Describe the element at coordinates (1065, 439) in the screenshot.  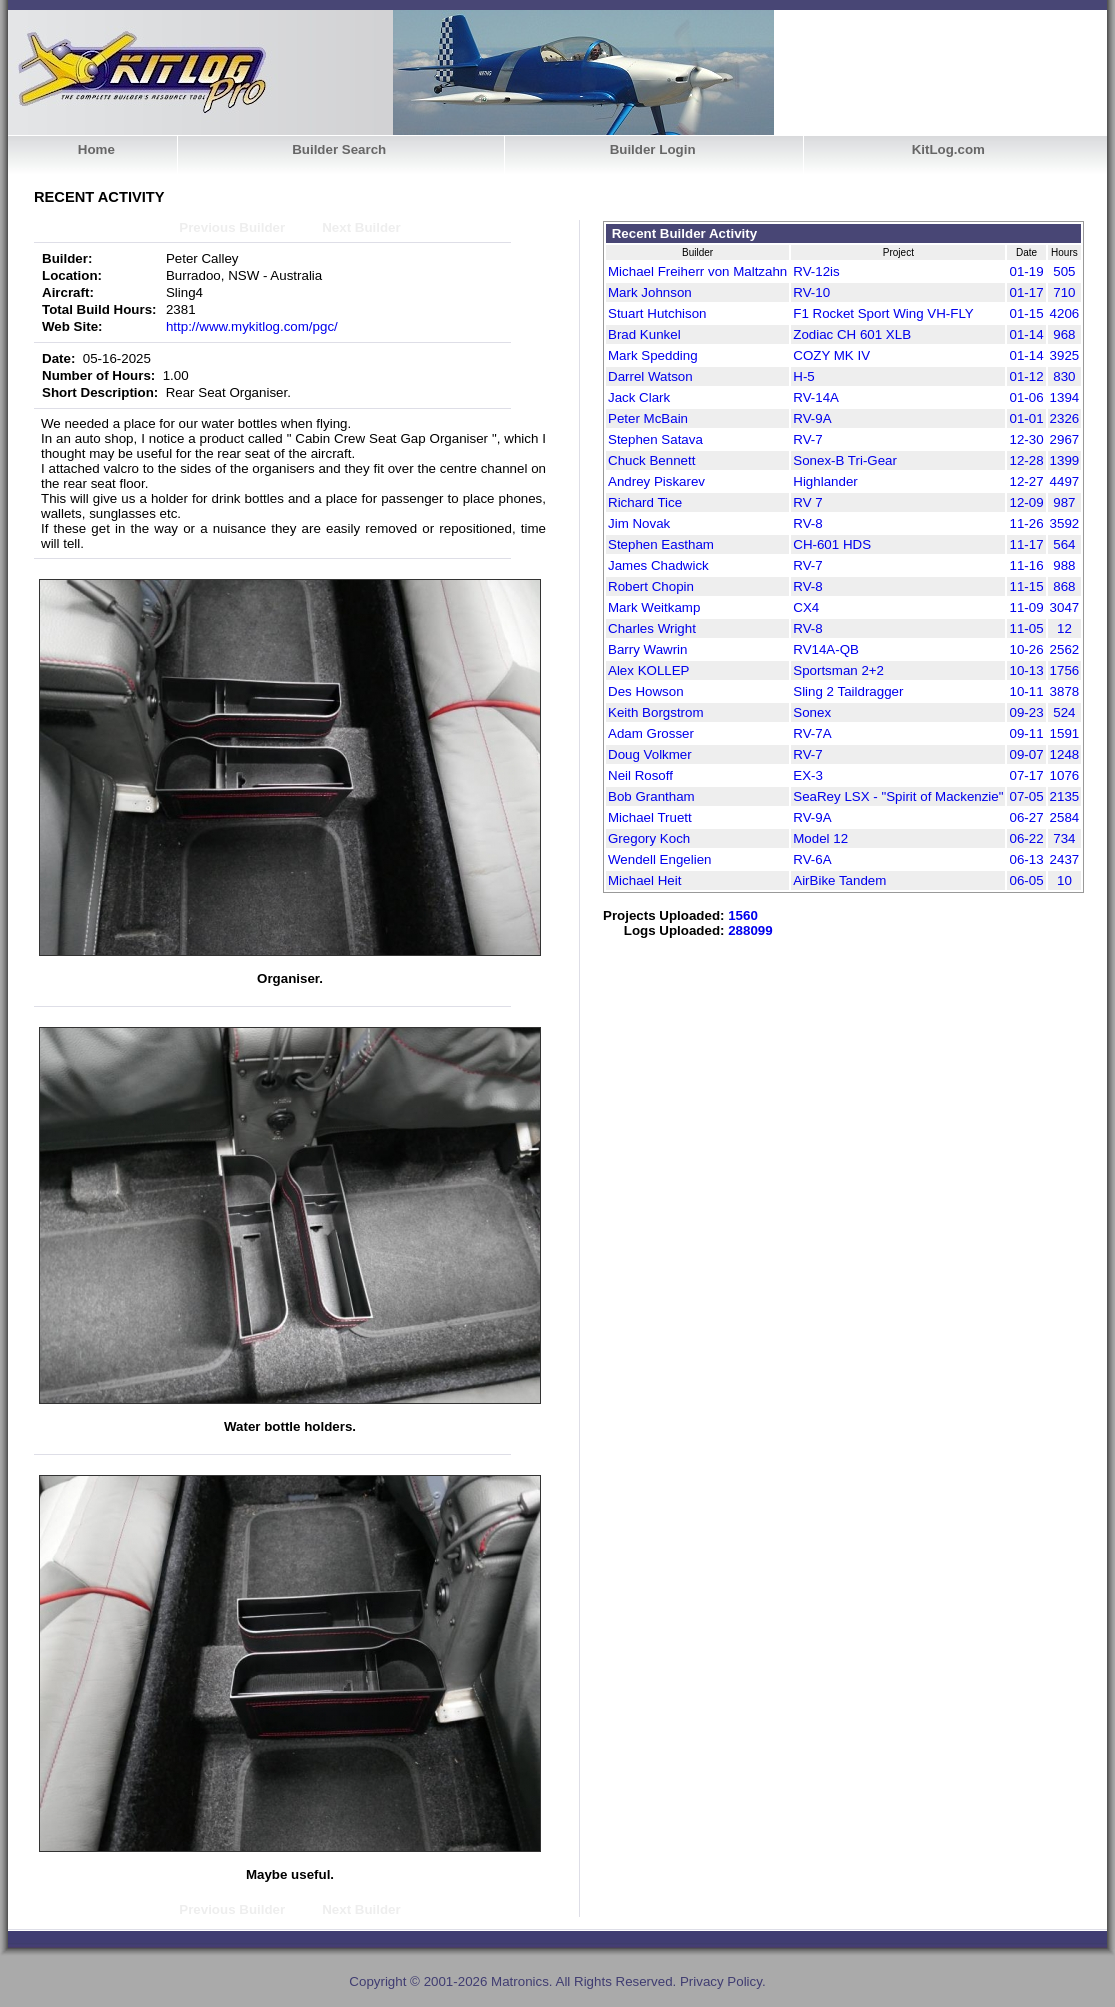
I see `2967` at that location.